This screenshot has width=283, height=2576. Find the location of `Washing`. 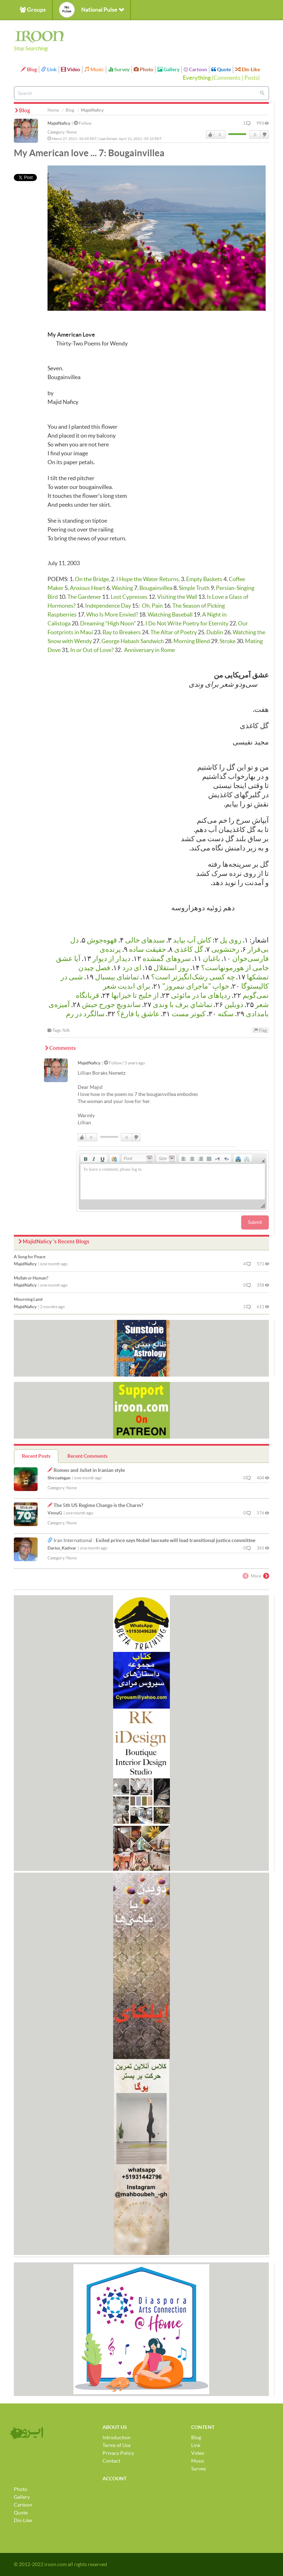

Washing is located at coordinates (122, 588).